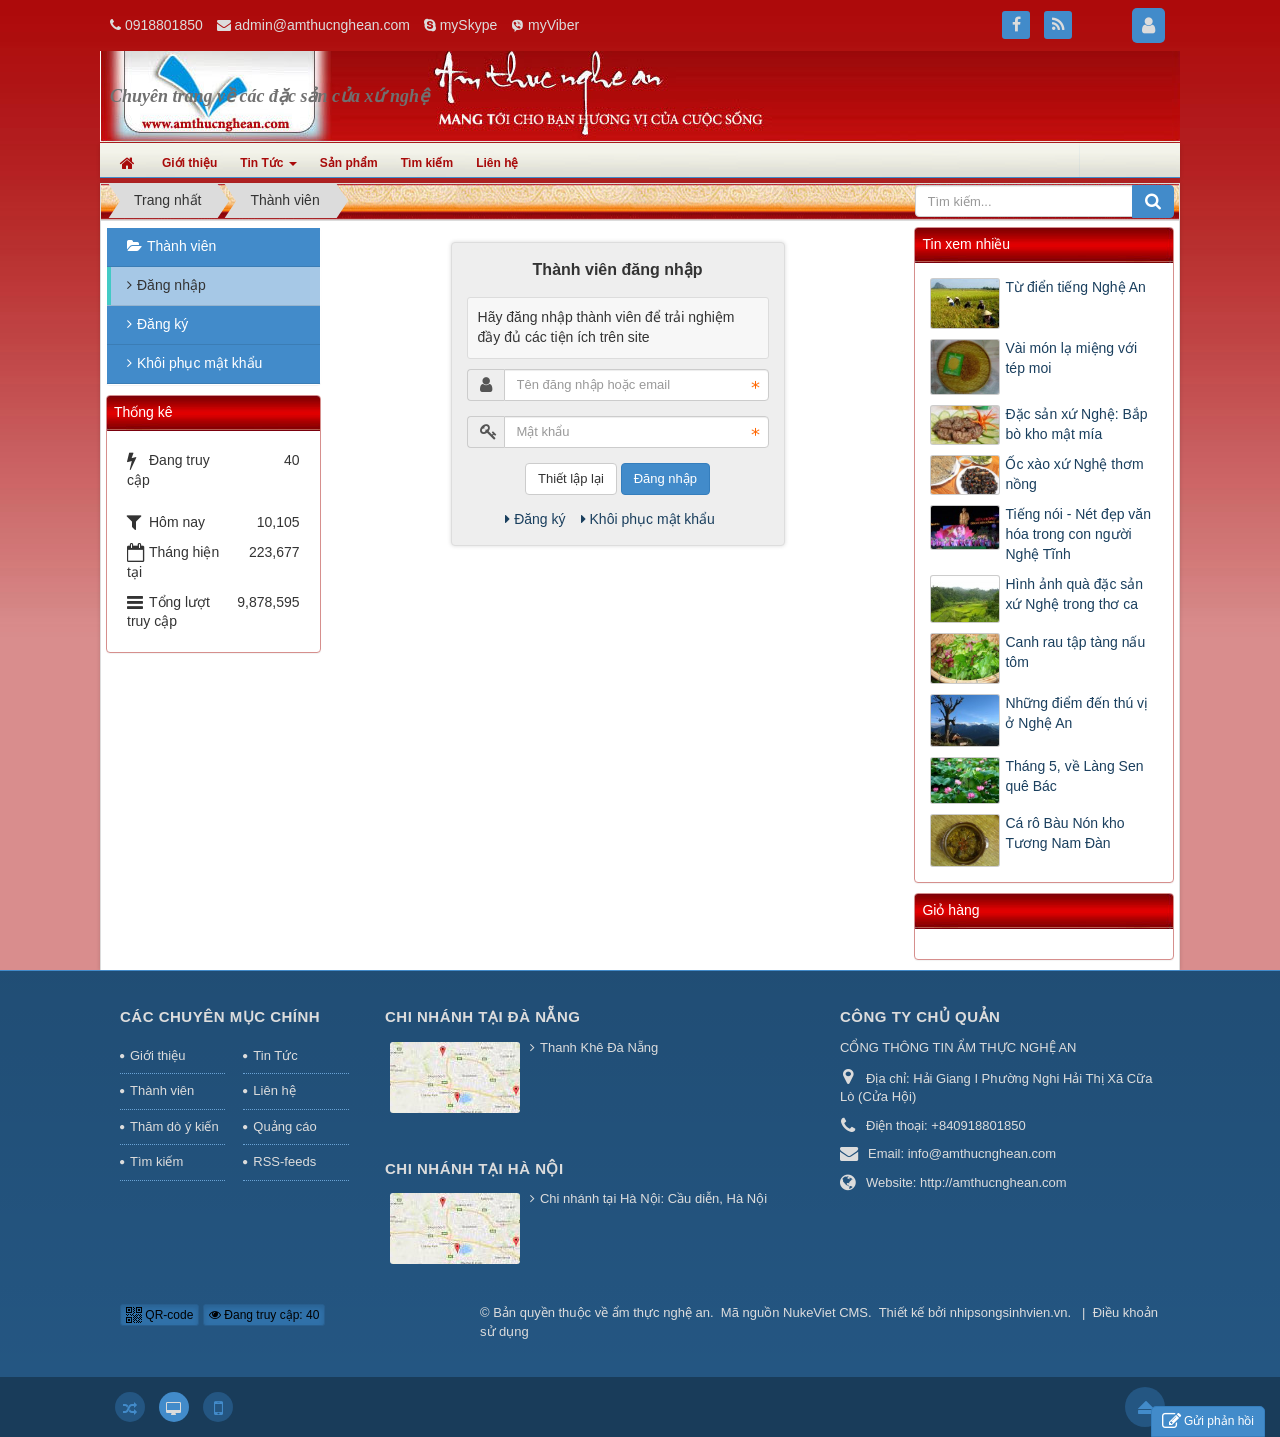 The image size is (1280, 1437). Describe the element at coordinates (1076, 713) in the screenshot. I see `Những điểm đến thú vị ở Nghệ An` at that location.